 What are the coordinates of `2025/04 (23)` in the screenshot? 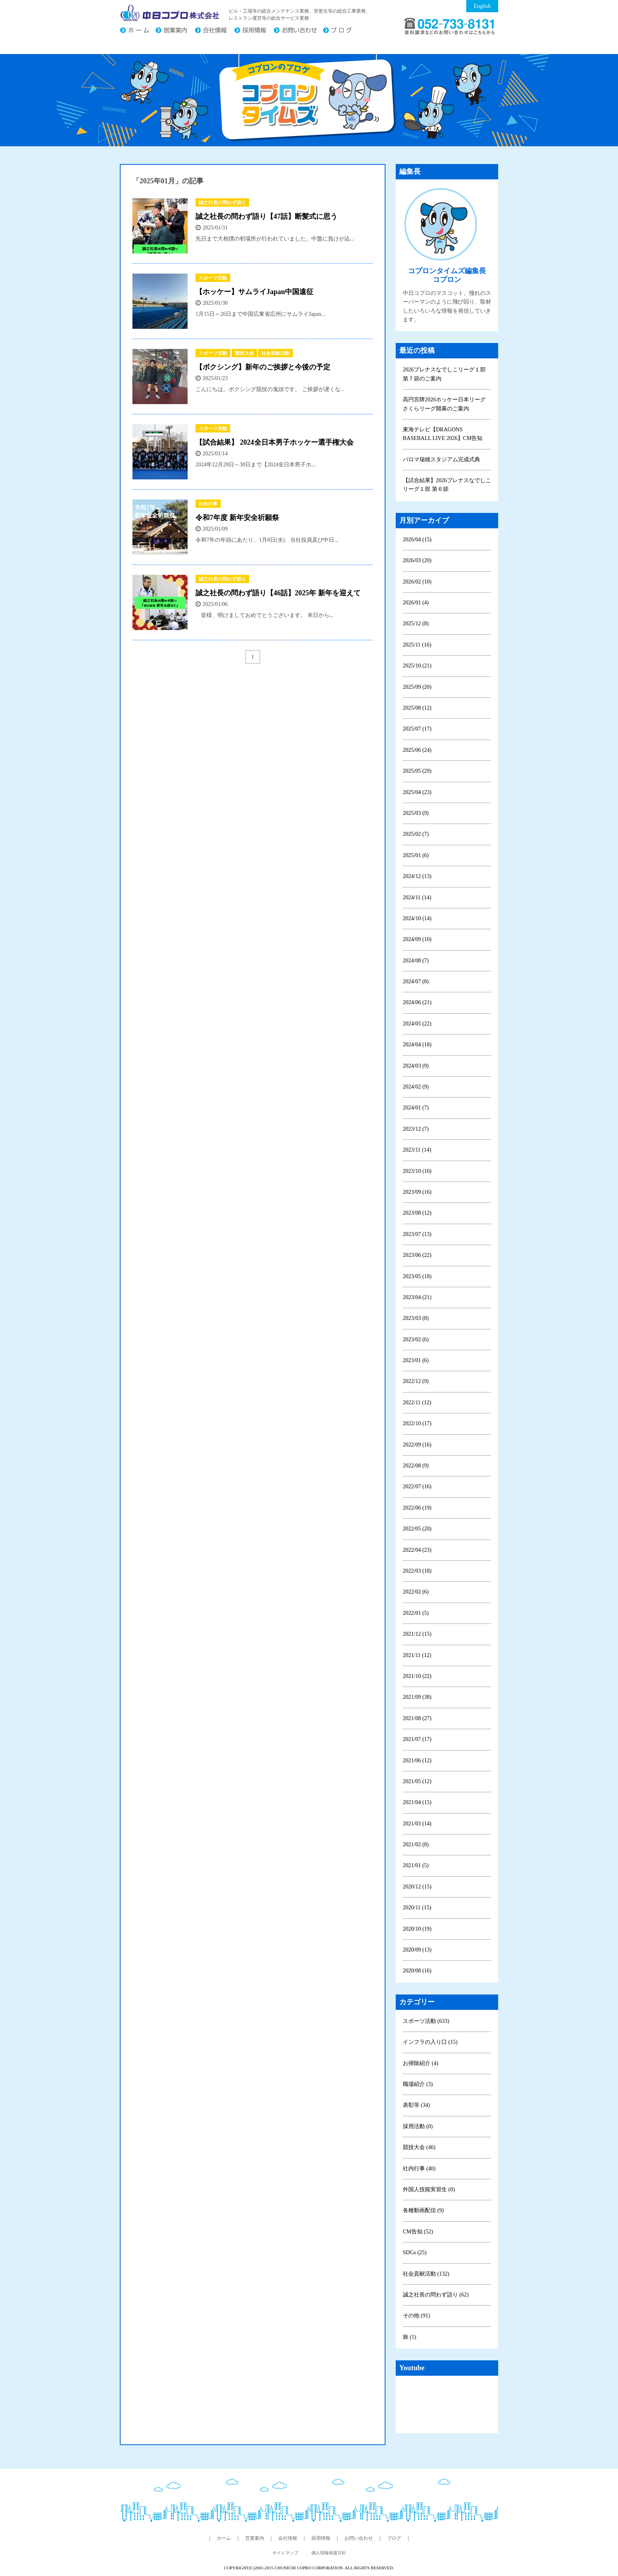 It's located at (417, 792).